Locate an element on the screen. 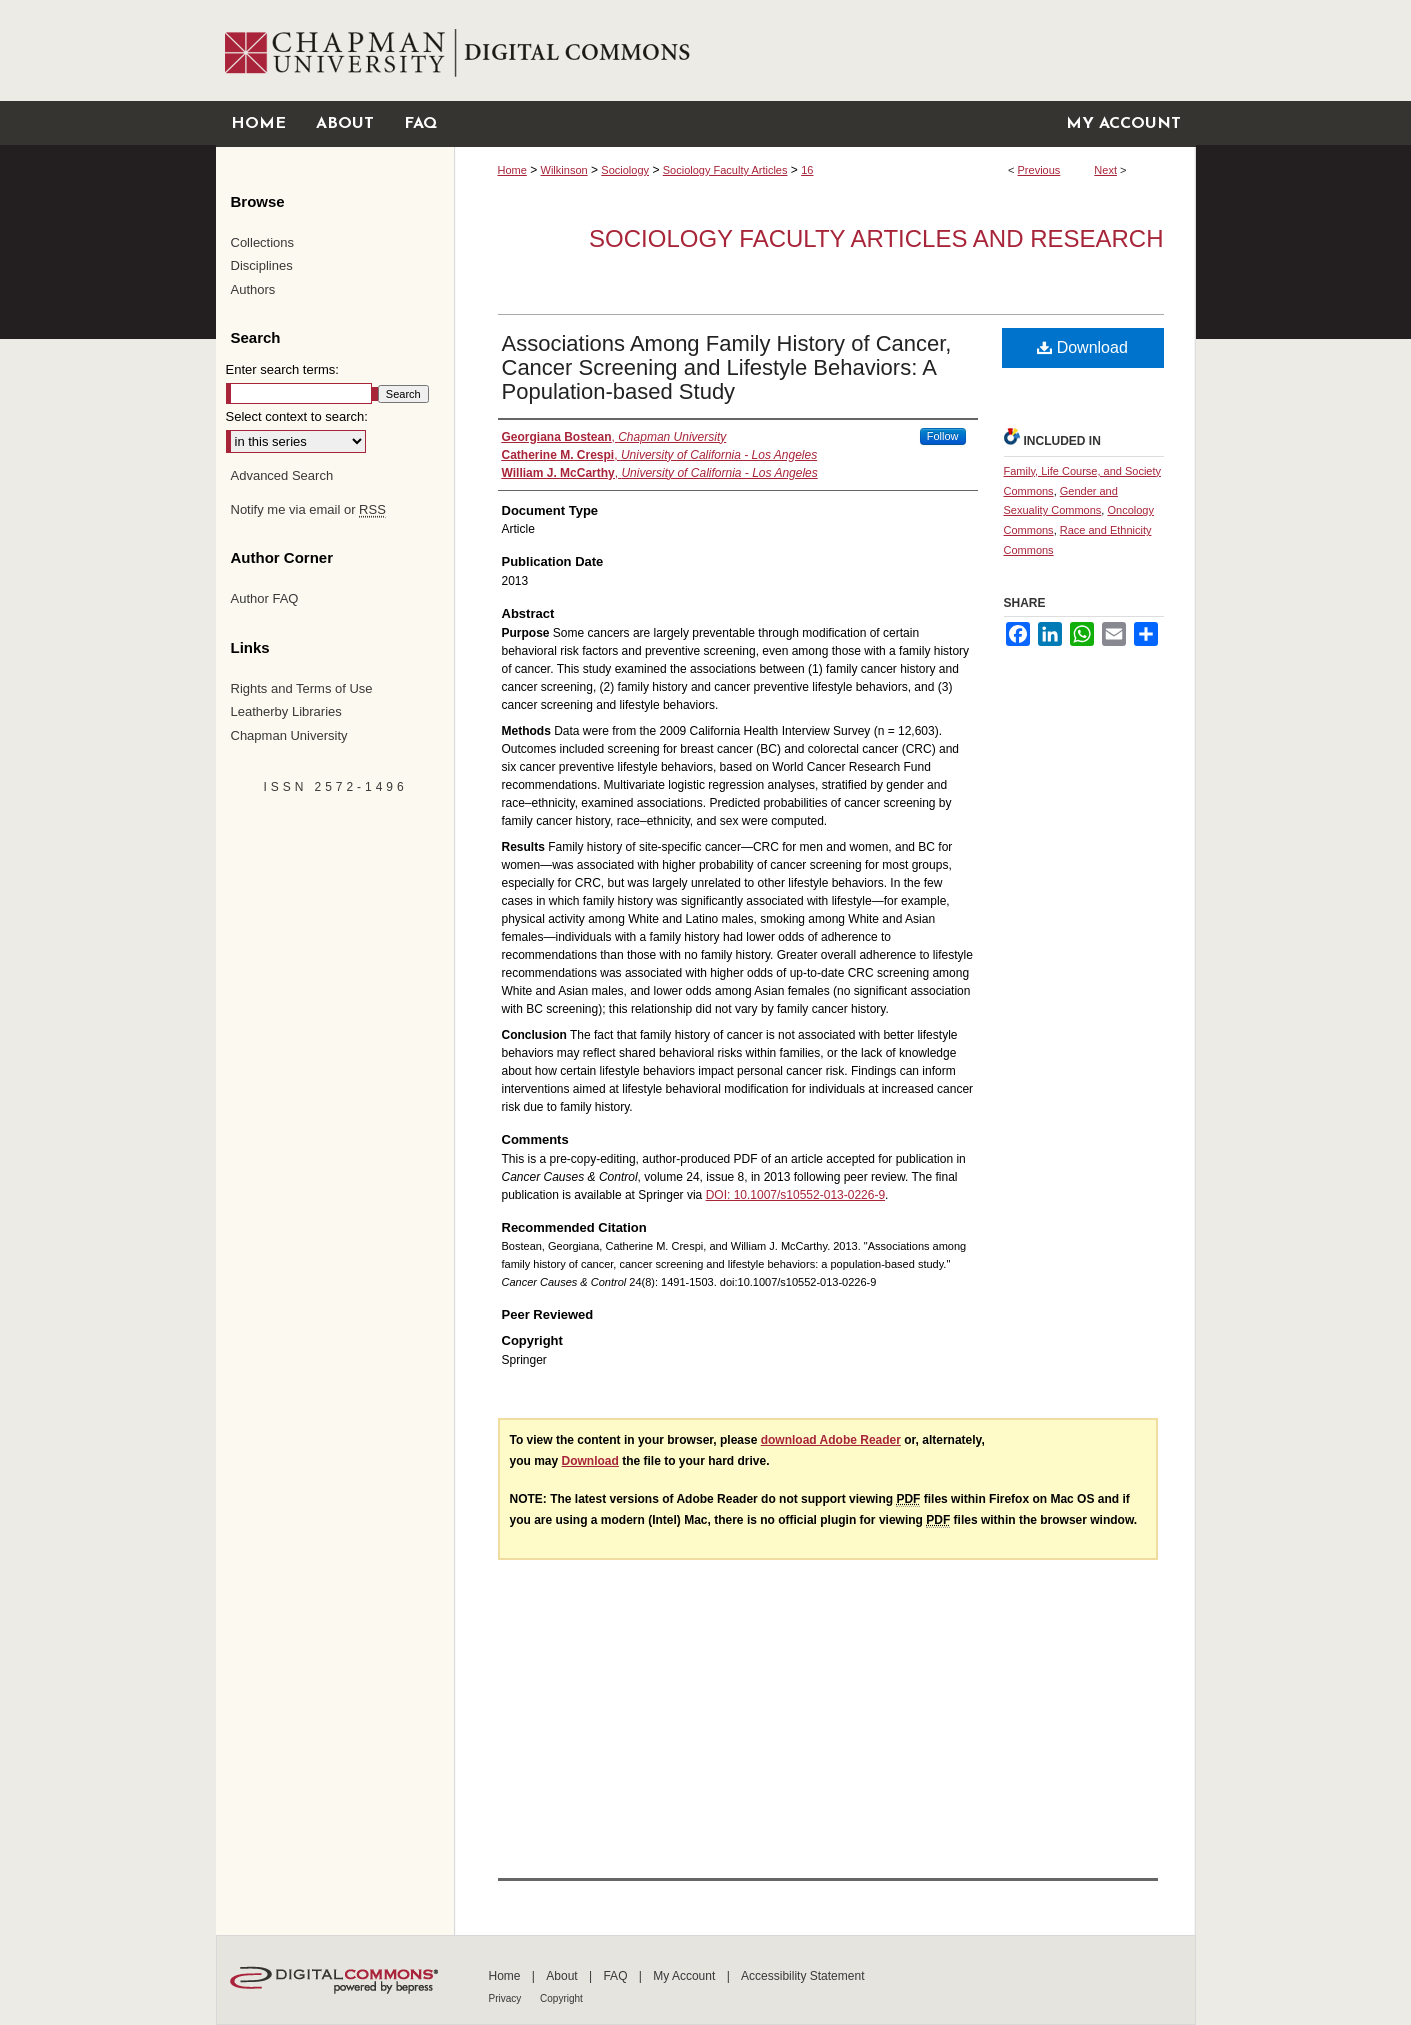  download Adobe Reader is located at coordinates (831, 1440).